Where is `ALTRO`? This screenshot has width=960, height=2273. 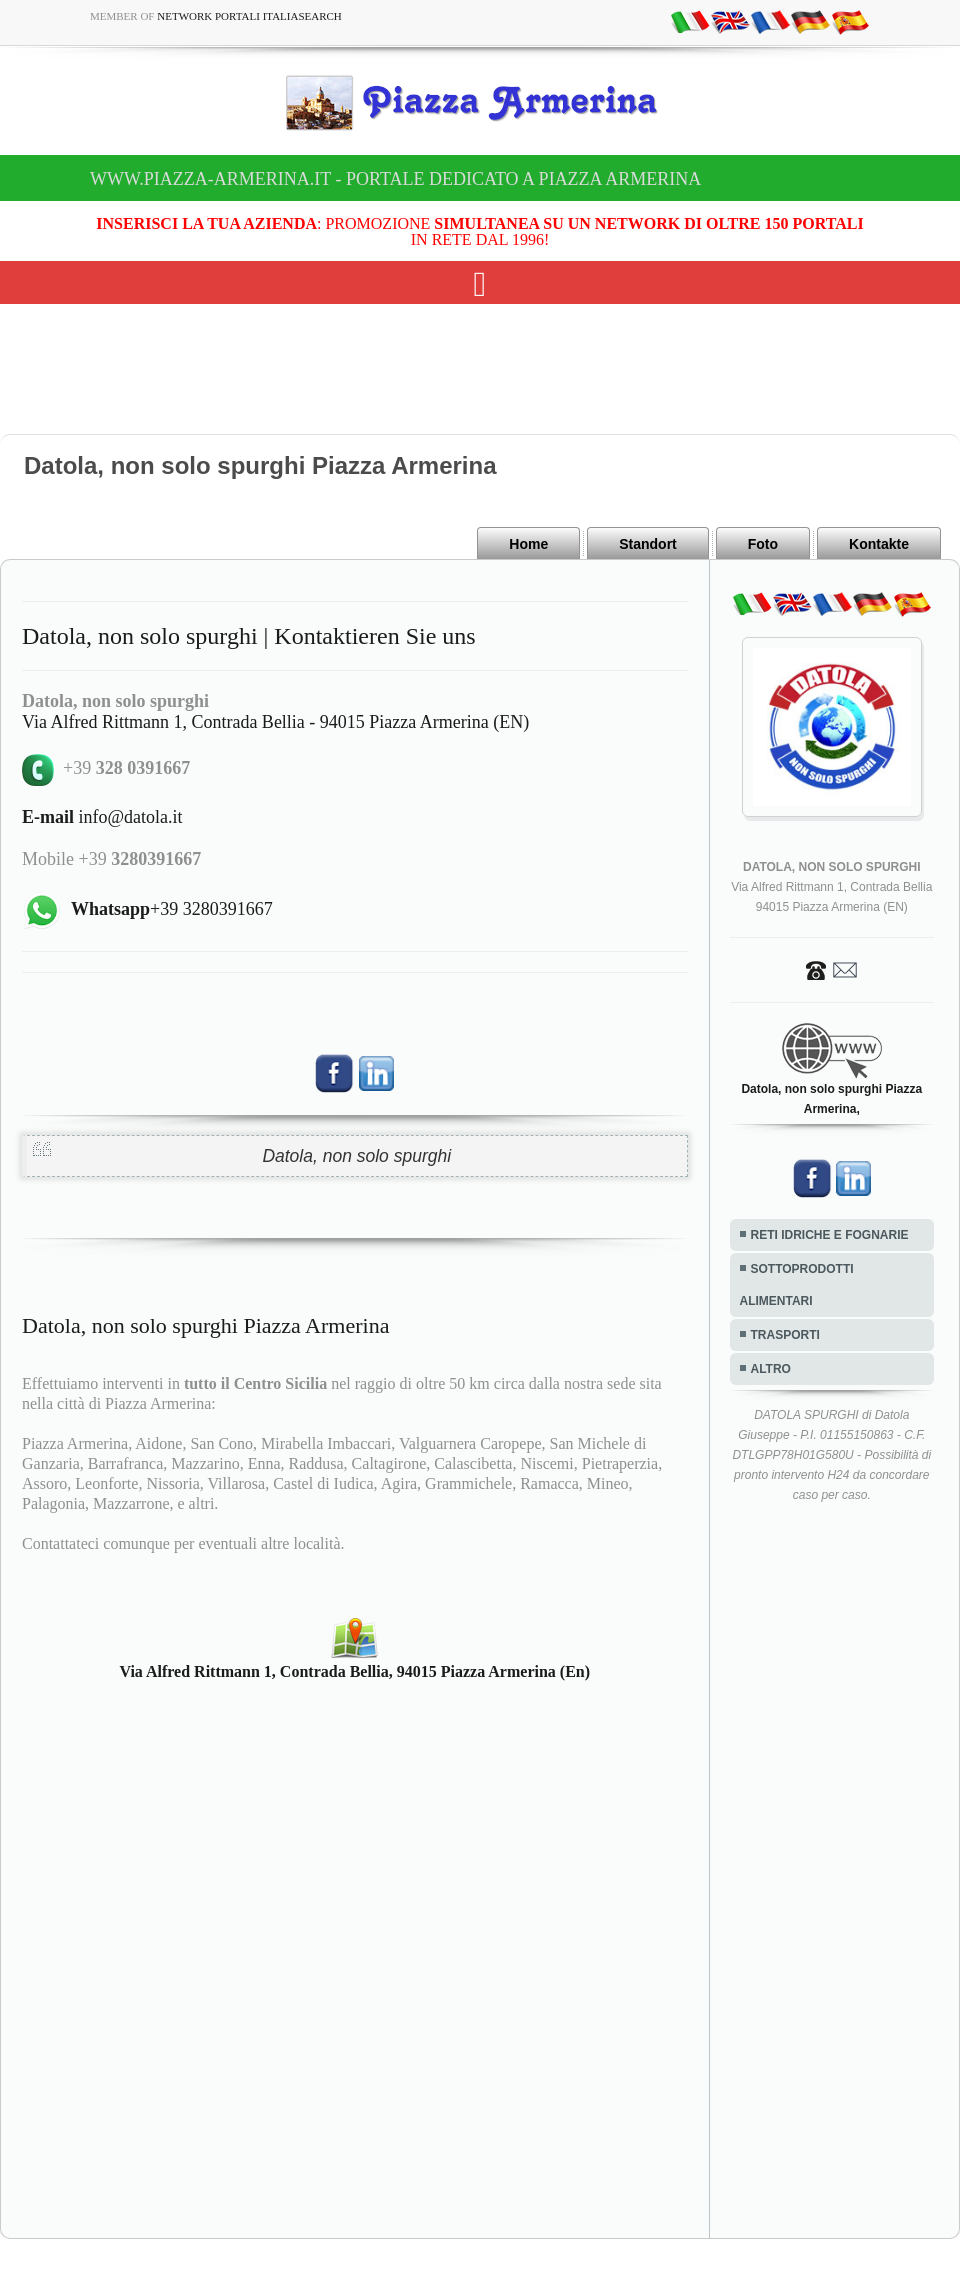
ALTRO is located at coordinates (771, 1369).